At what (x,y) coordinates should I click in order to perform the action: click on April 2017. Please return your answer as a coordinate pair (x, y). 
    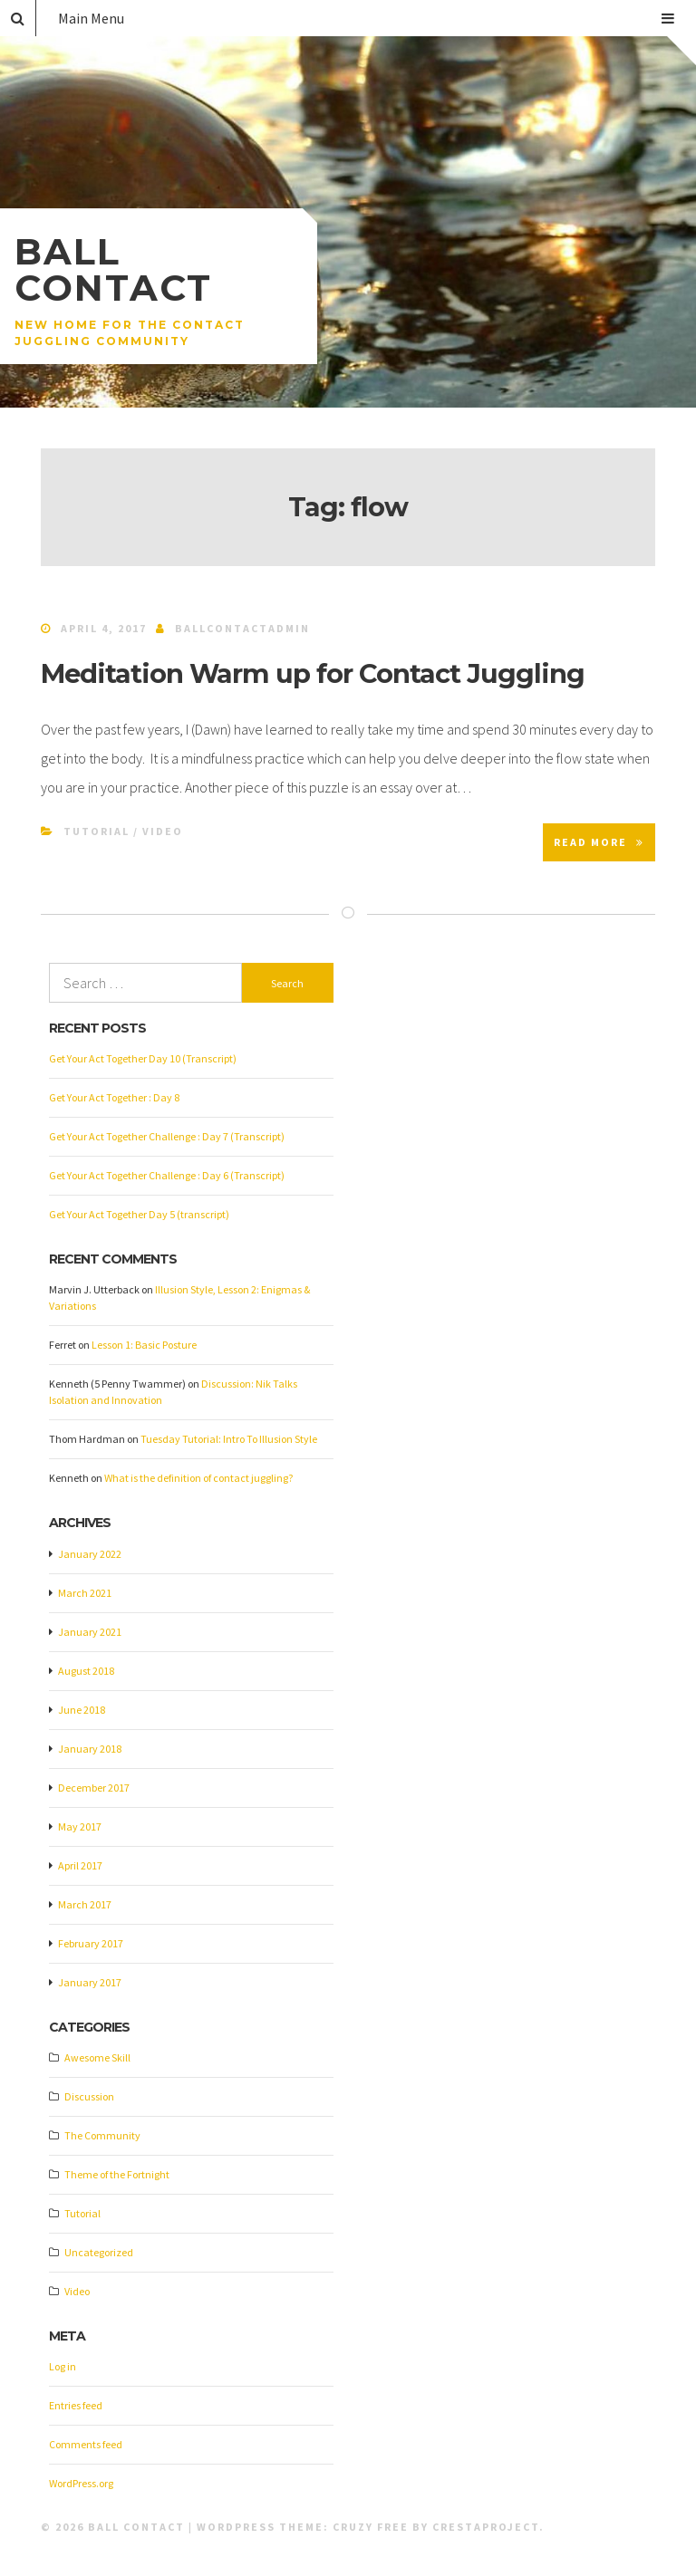
    Looking at the image, I should click on (80, 1865).